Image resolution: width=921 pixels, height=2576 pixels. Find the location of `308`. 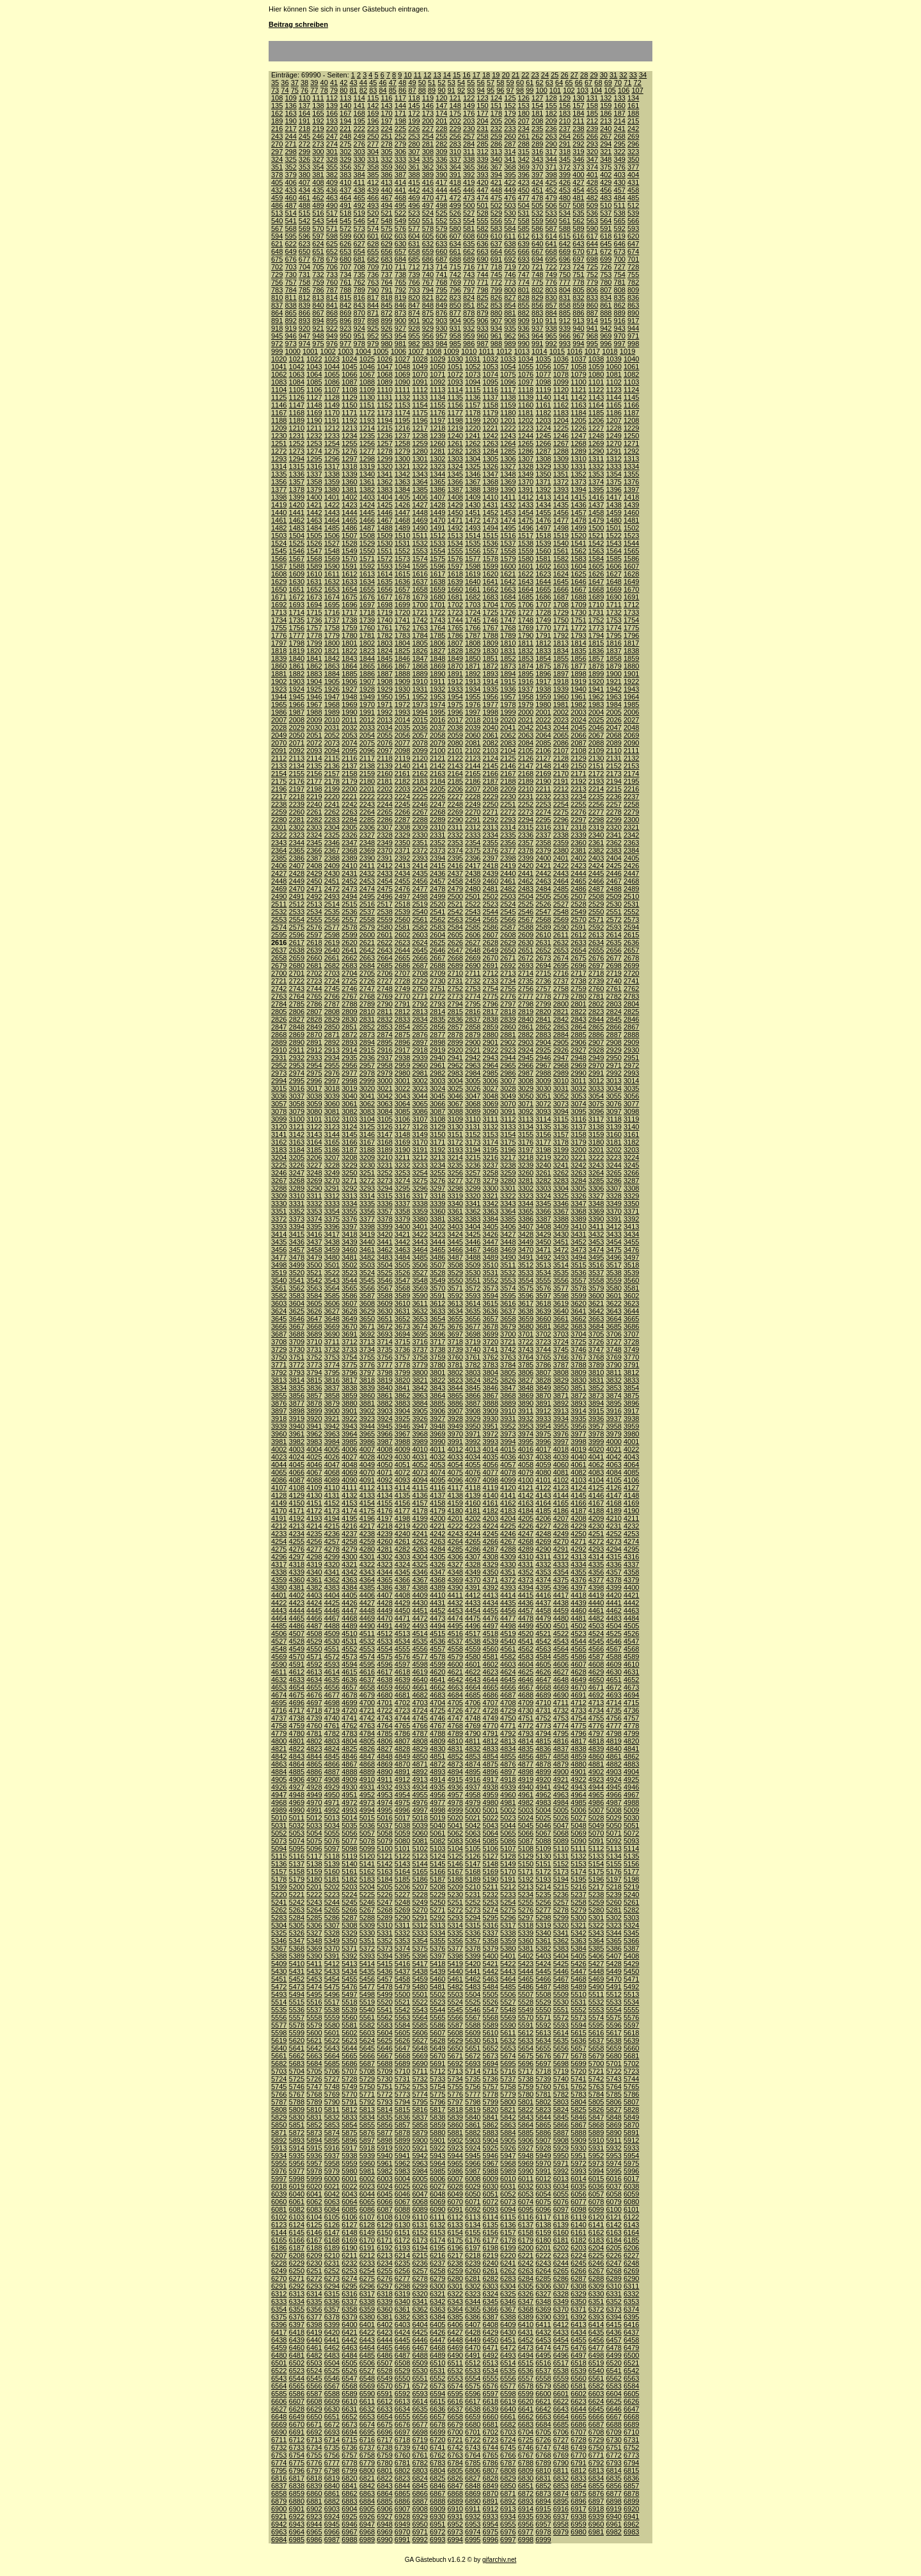

308 is located at coordinates (428, 151).